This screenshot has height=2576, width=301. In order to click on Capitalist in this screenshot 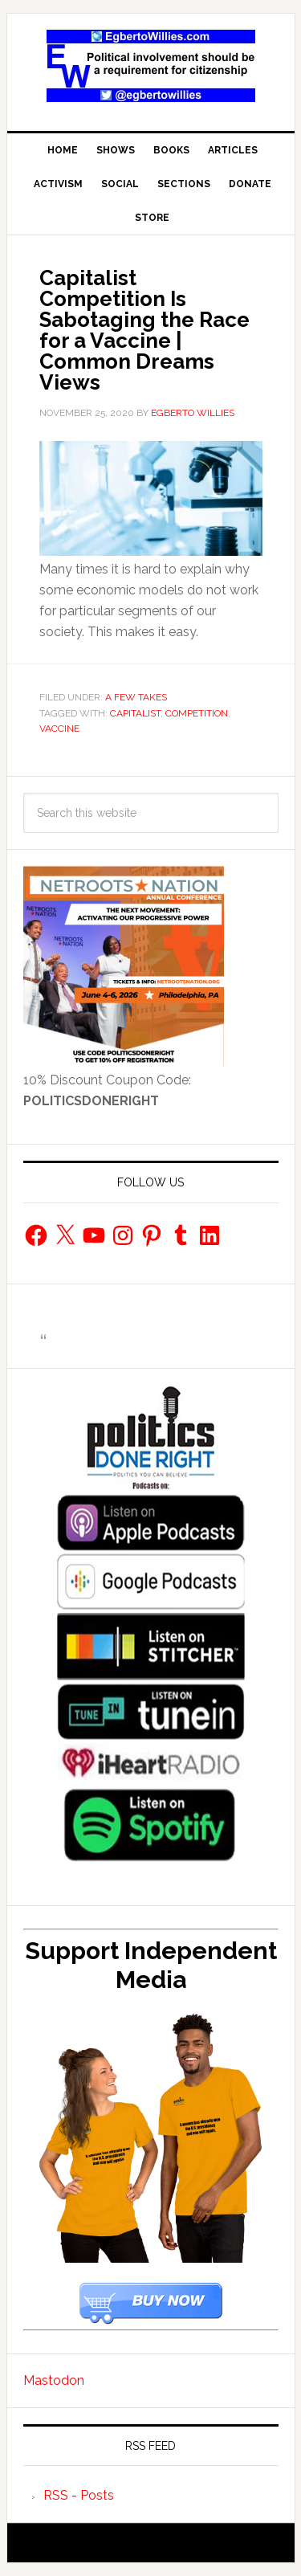, I will do `click(135, 713)`.